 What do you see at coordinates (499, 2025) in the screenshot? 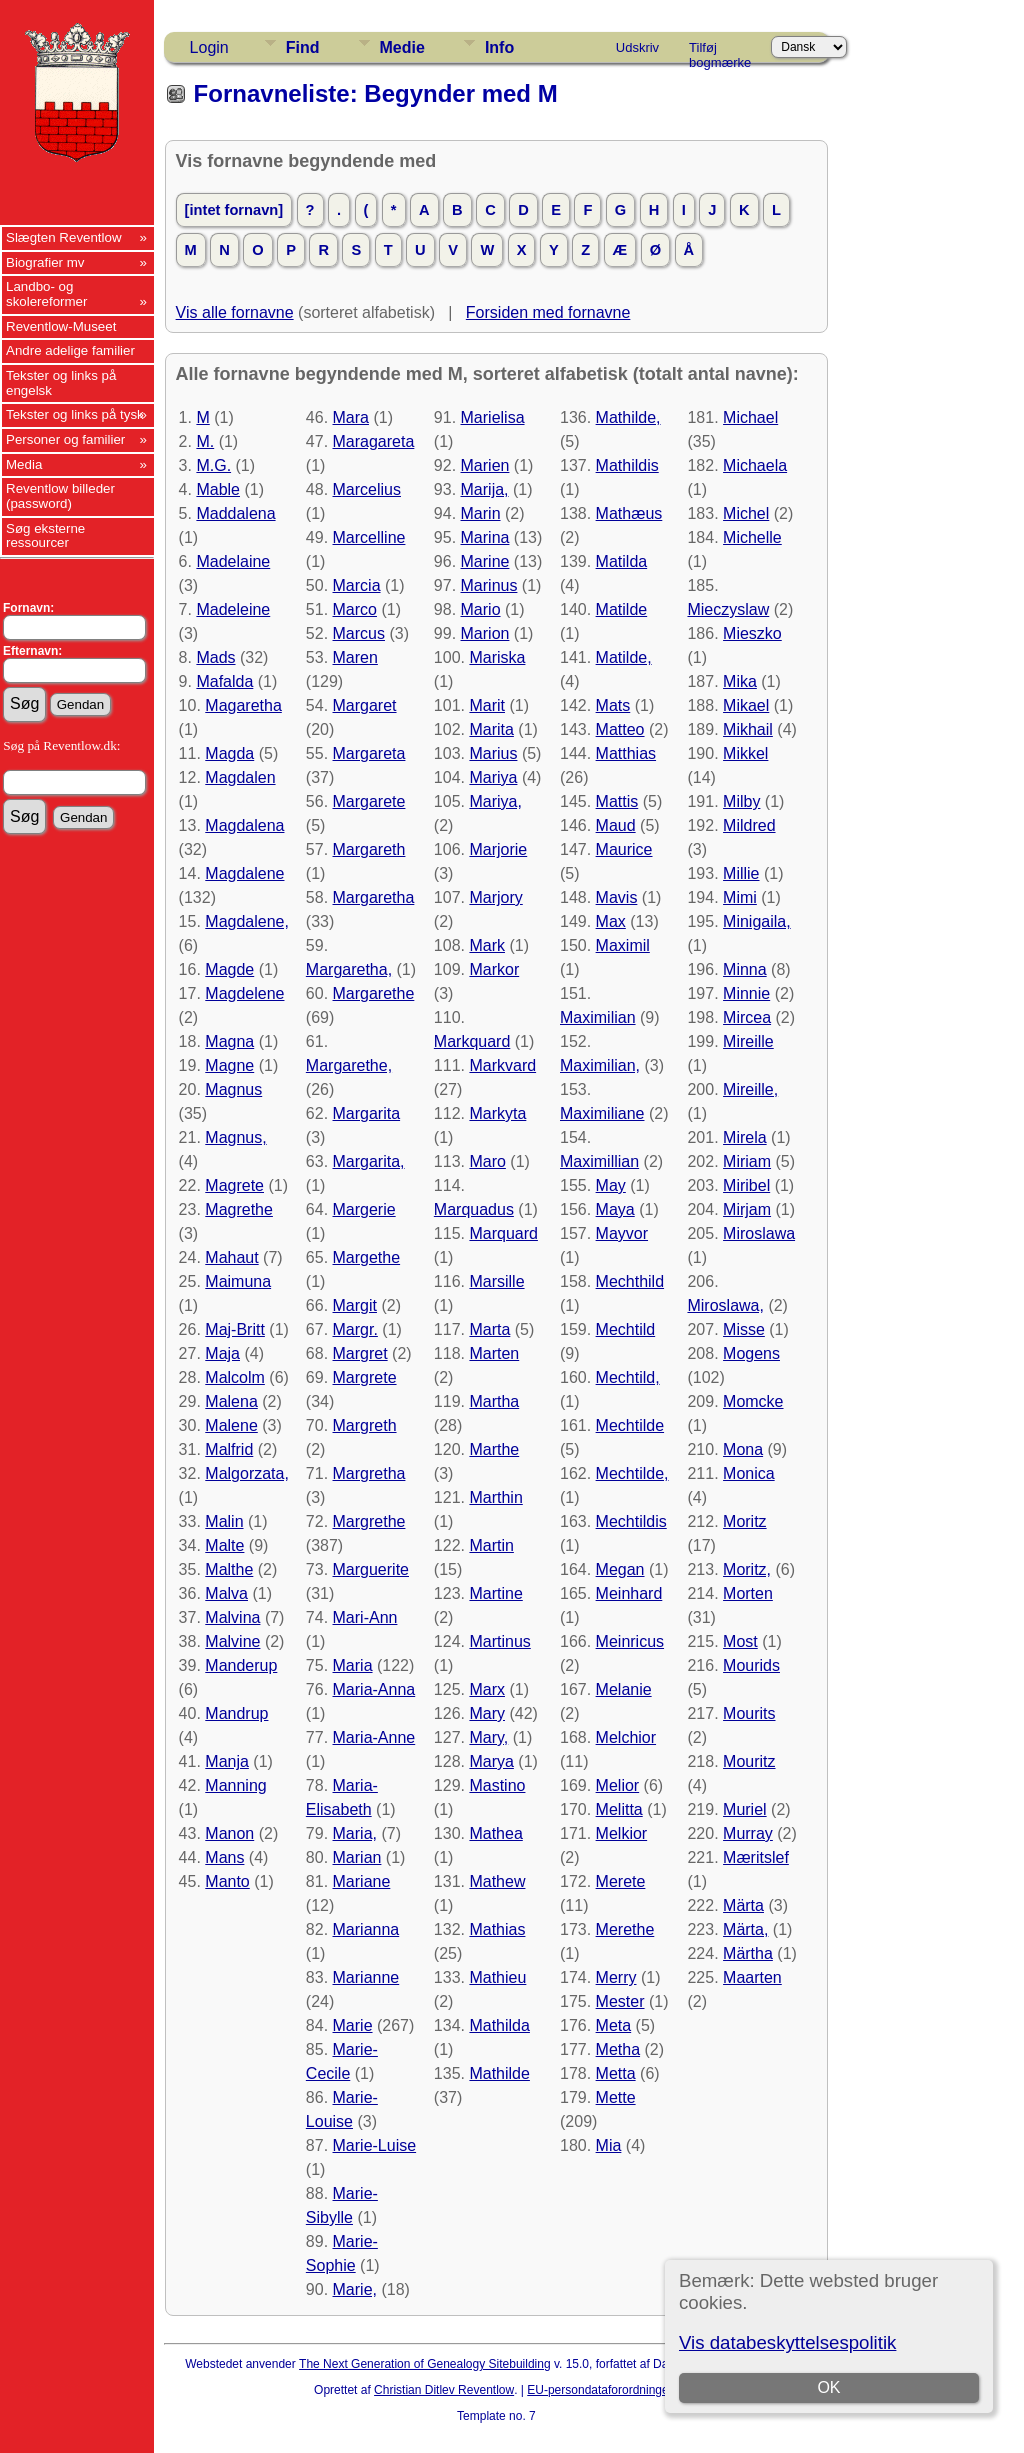
I see `Mathilda` at bounding box center [499, 2025].